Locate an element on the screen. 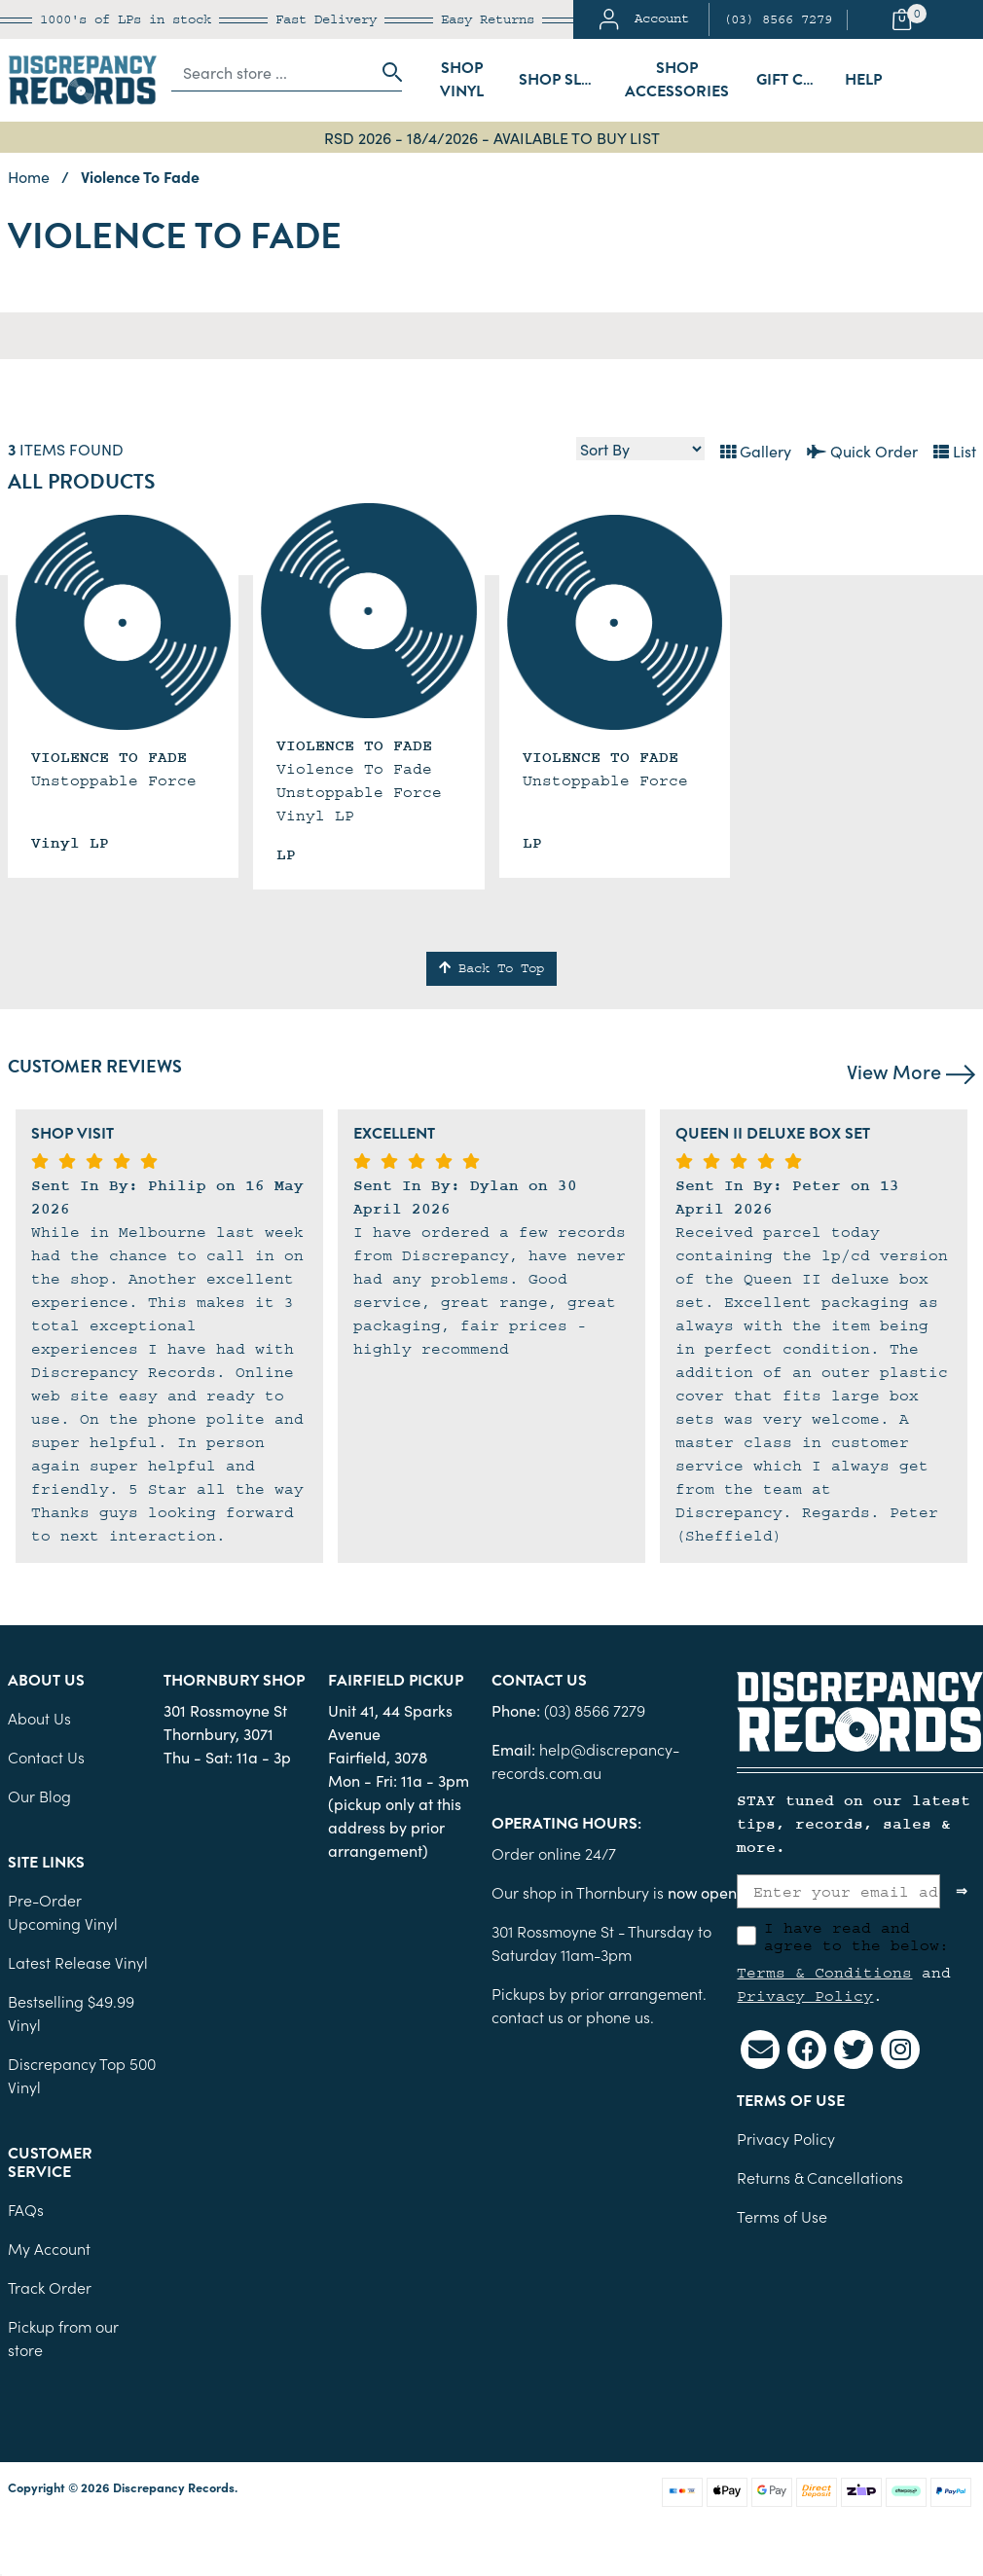  View More is located at coordinates (911, 1070).